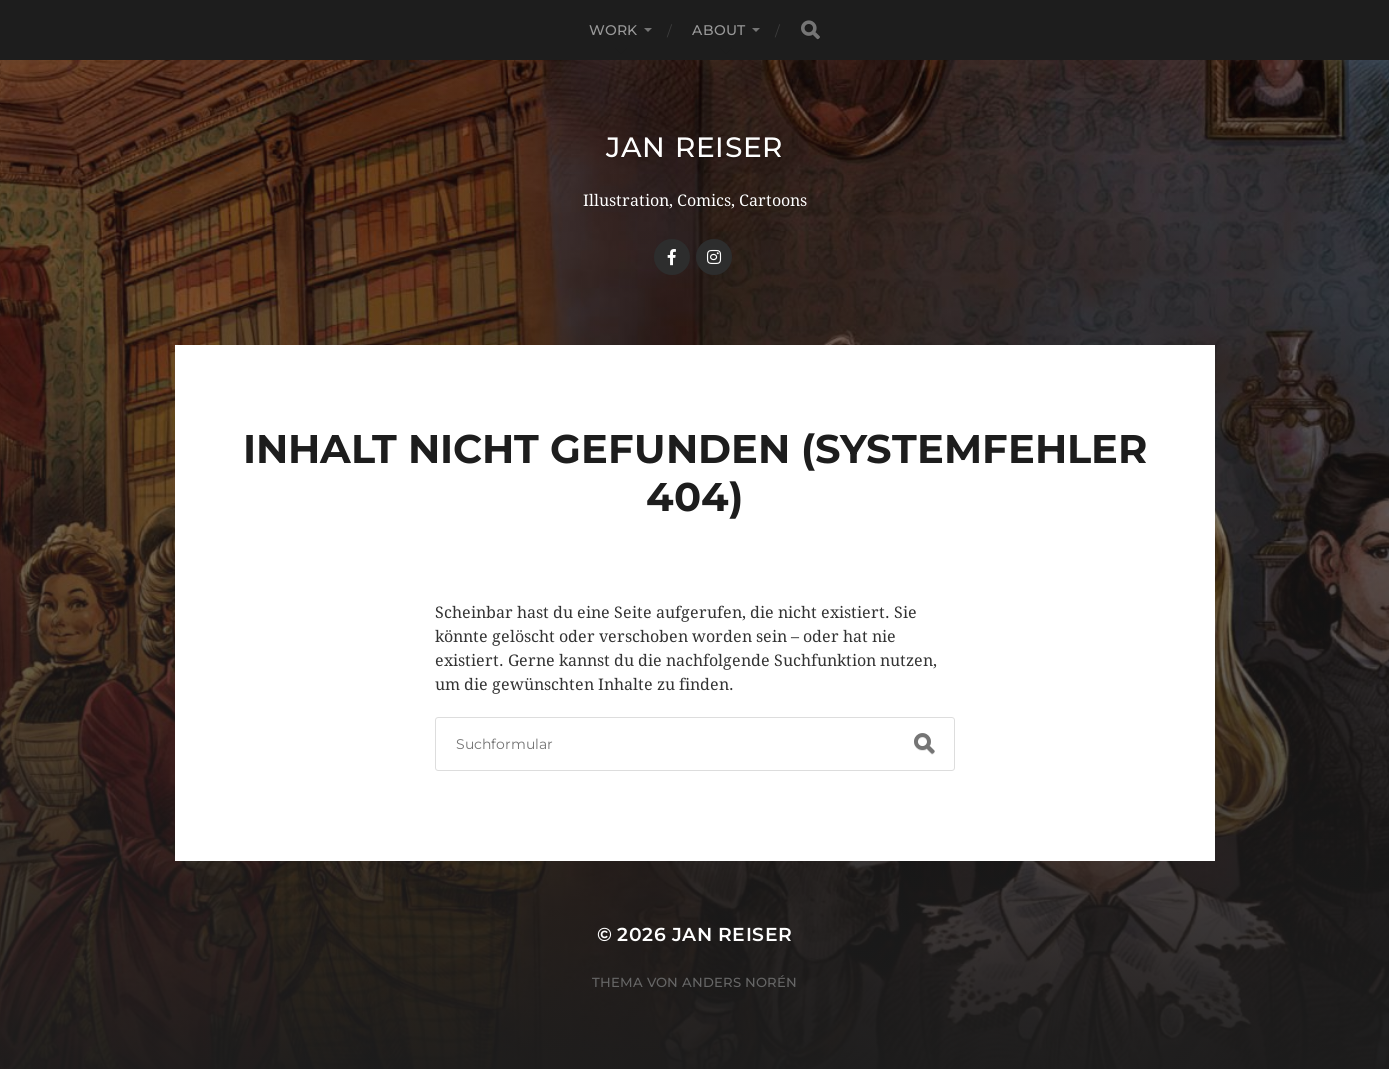 The height and width of the screenshot is (1069, 1389). Describe the element at coordinates (613, 30) in the screenshot. I see `WORK` at that location.